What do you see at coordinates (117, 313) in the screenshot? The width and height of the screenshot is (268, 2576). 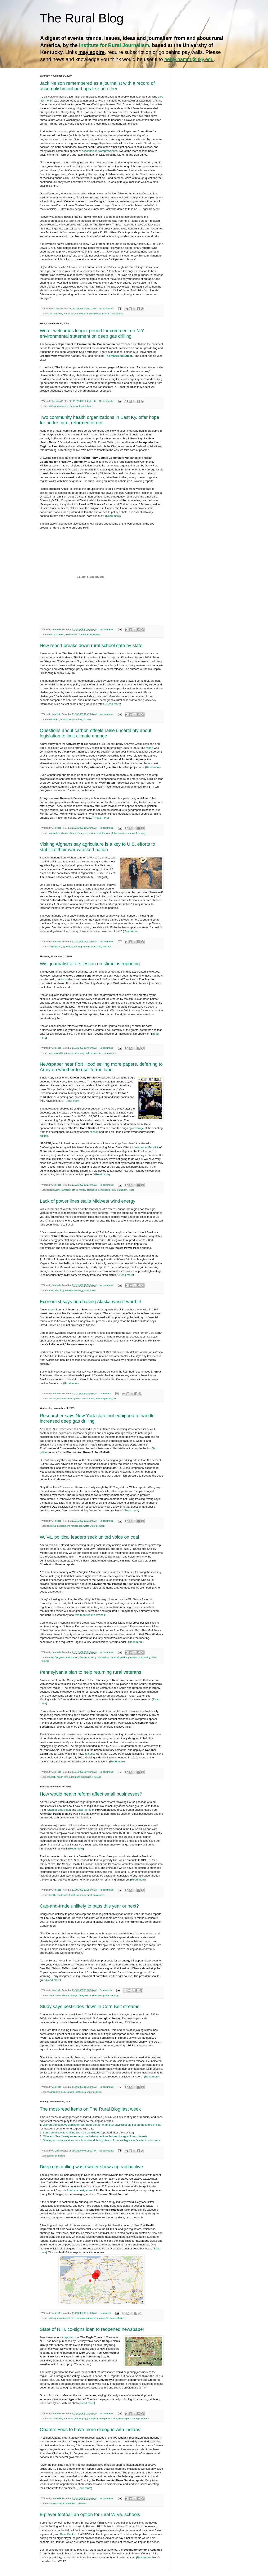 I see `newspapers` at bounding box center [117, 313].